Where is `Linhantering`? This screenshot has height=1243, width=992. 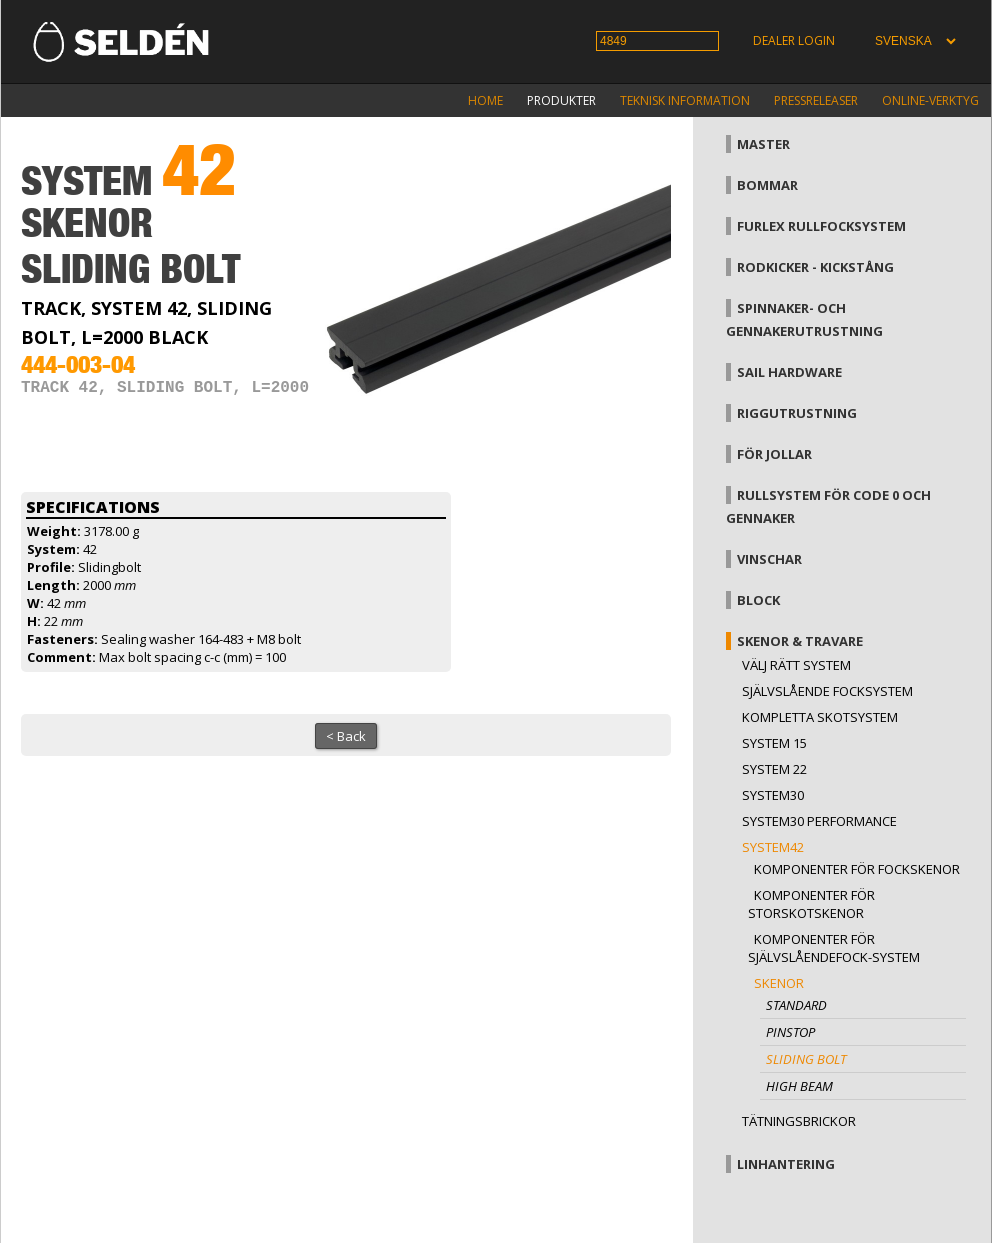 Linhantering is located at coordinates (786, 1164).